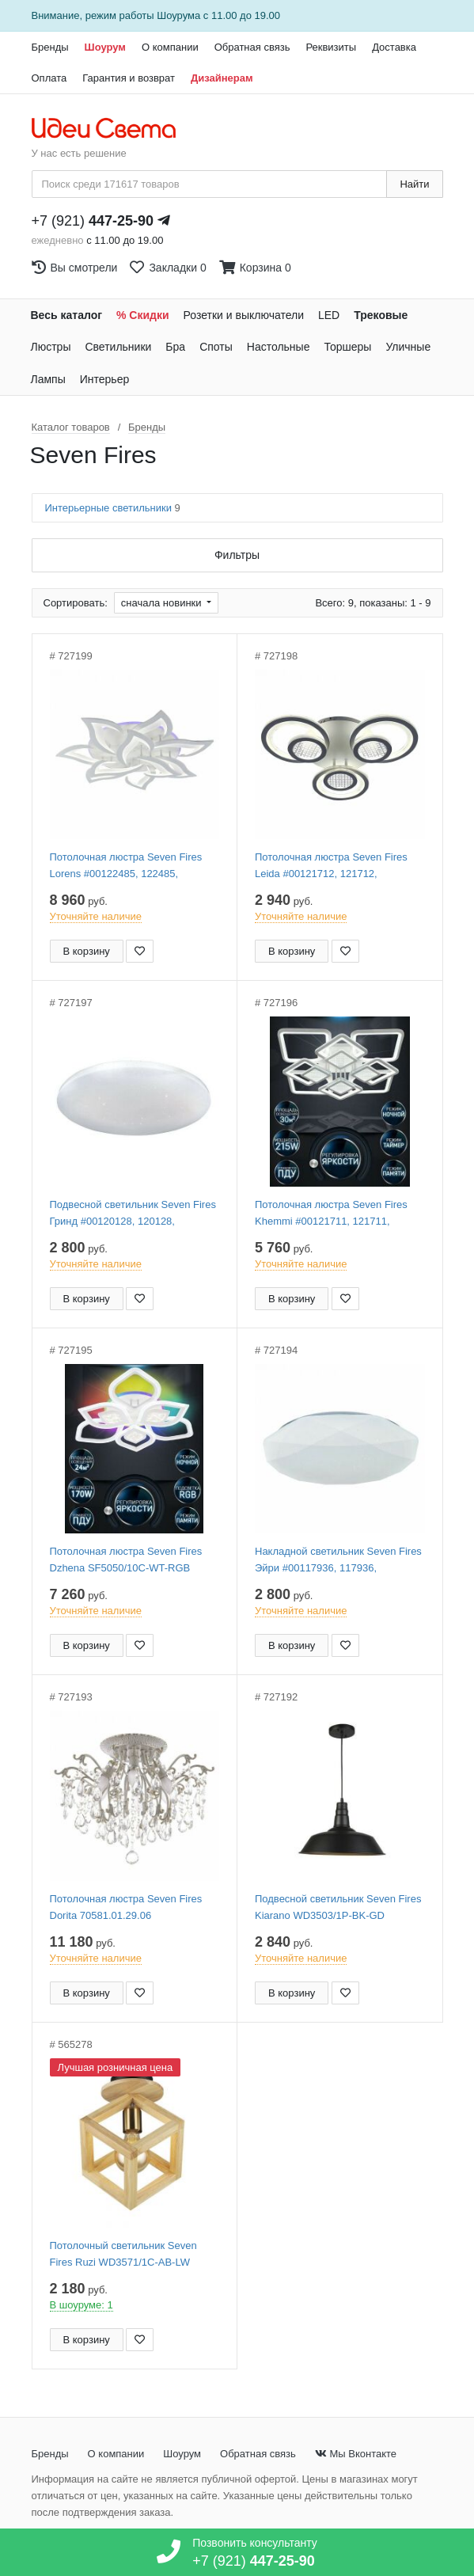 The height and width of the screenshot is (2576, 474). Describe the element at coordinates (244, 315) in the screenshot. I see `Розетки и выключатели` at that location.